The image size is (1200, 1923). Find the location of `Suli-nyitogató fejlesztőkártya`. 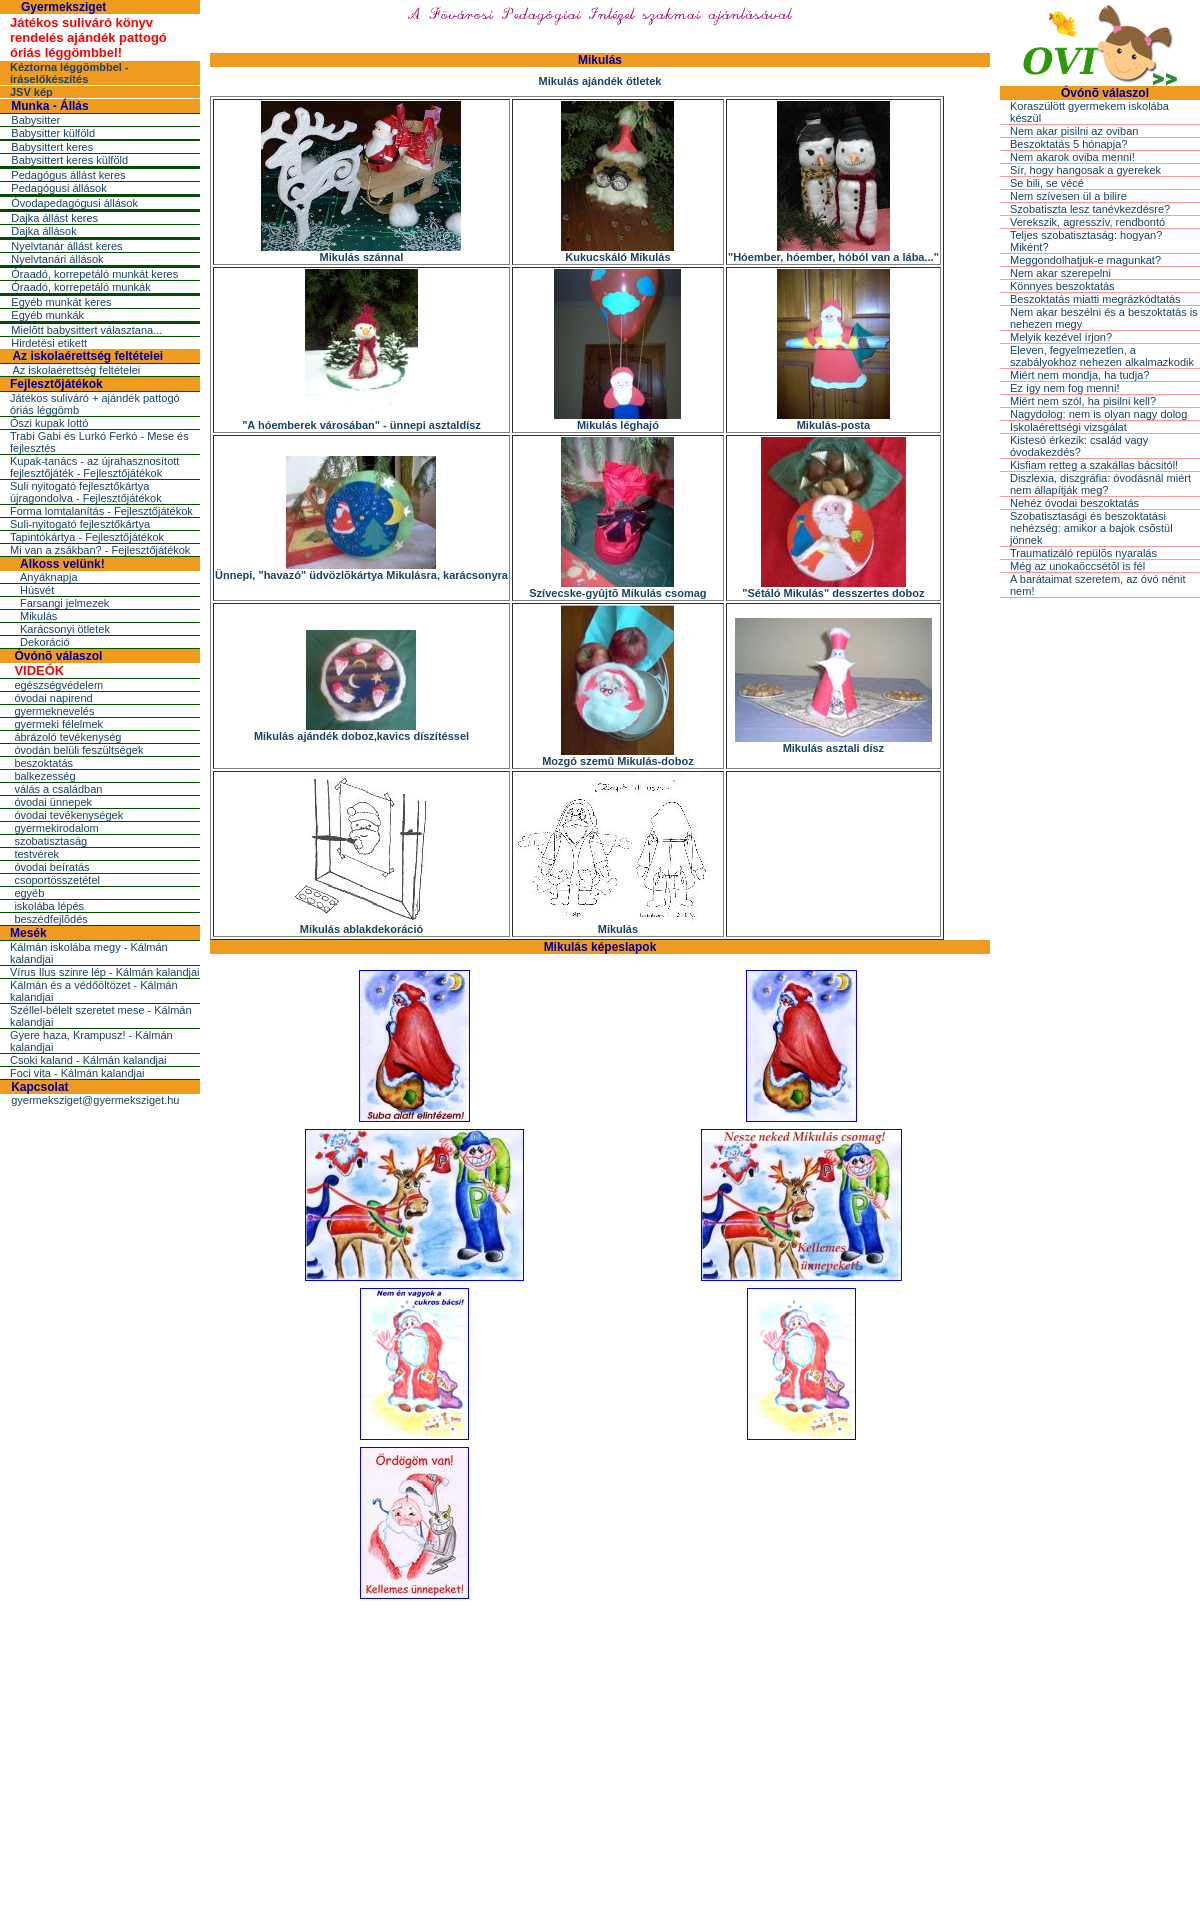

Suli-nyitogató fejlesztőkártya is located at coordinates (80, 524).